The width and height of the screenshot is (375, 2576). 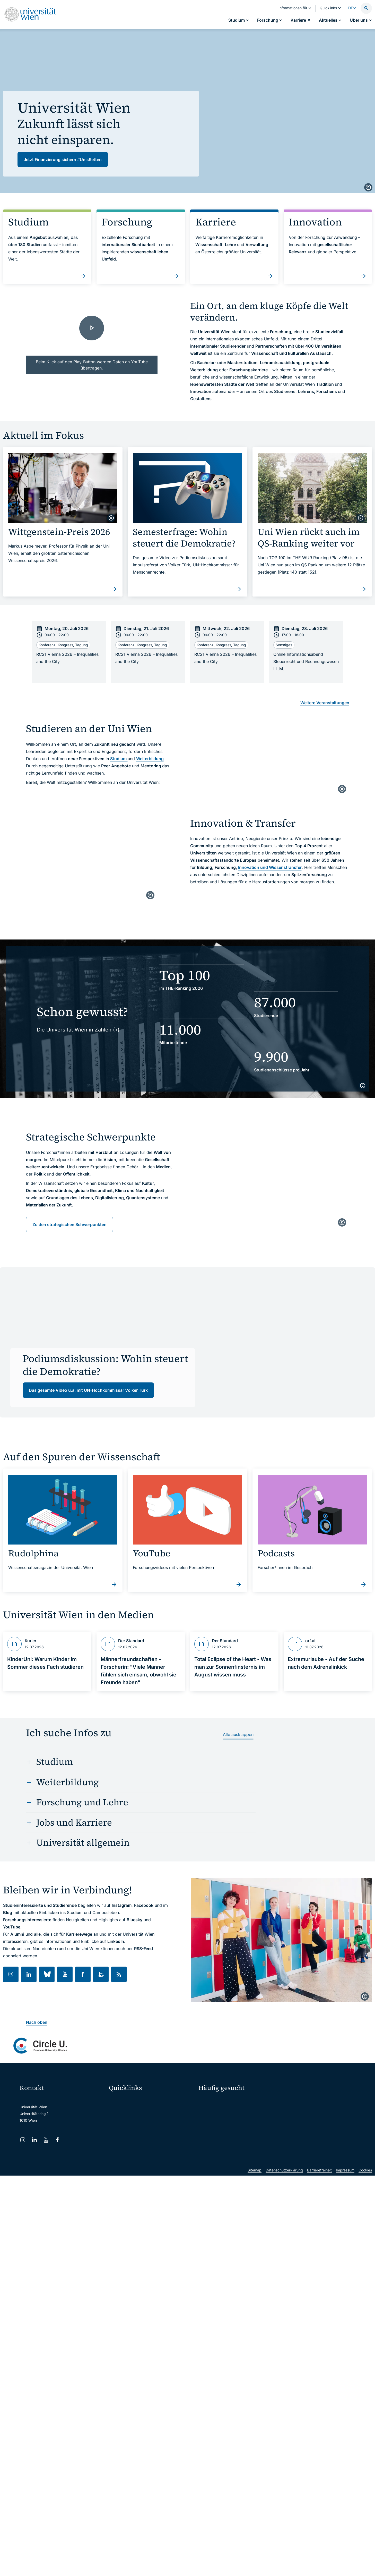 I want to click on Standorte & Öffnungszeiten, so click(x=308, y=2129).